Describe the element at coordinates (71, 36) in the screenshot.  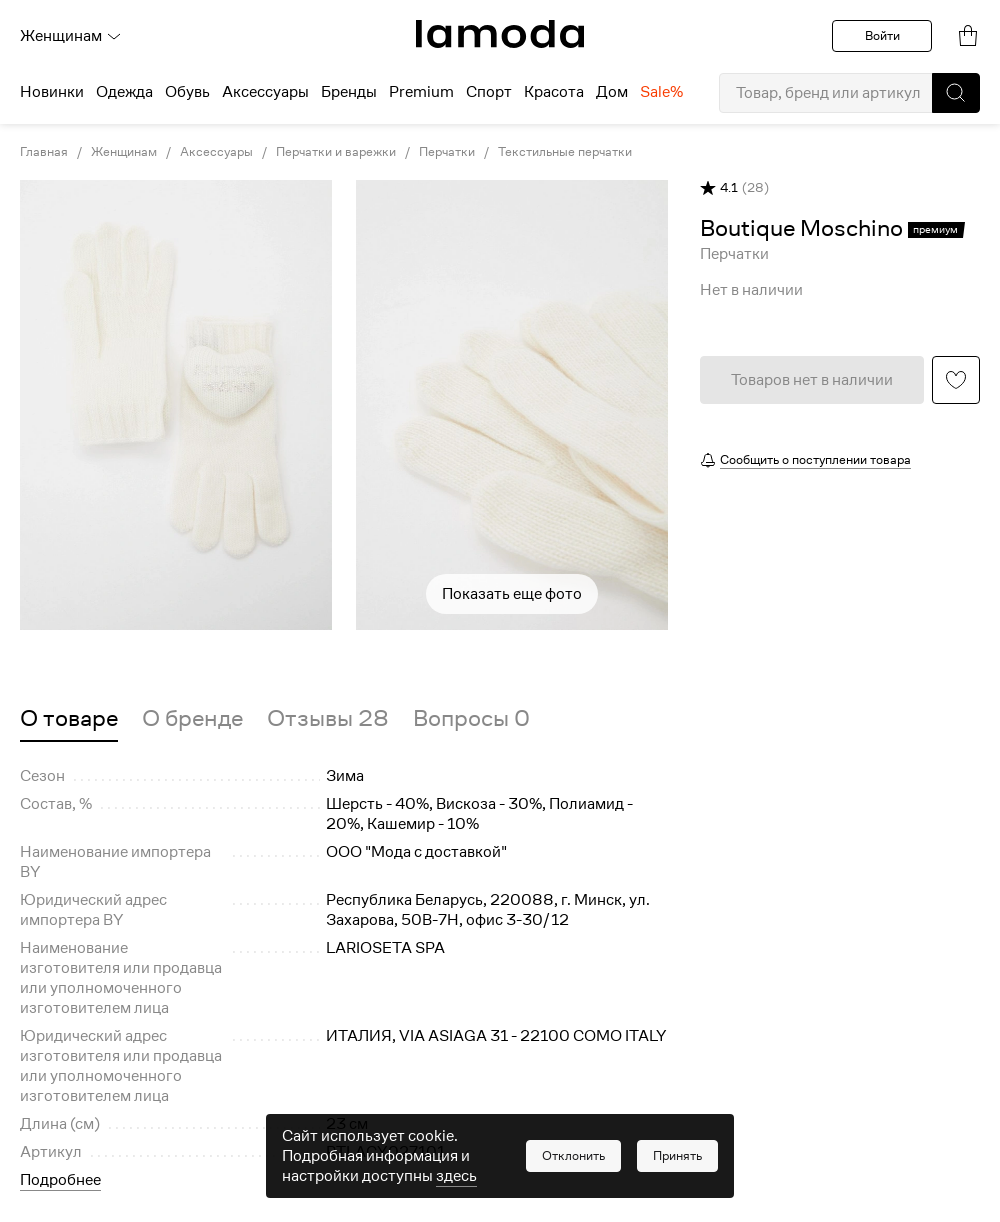
I see `Женщинам` at that location.